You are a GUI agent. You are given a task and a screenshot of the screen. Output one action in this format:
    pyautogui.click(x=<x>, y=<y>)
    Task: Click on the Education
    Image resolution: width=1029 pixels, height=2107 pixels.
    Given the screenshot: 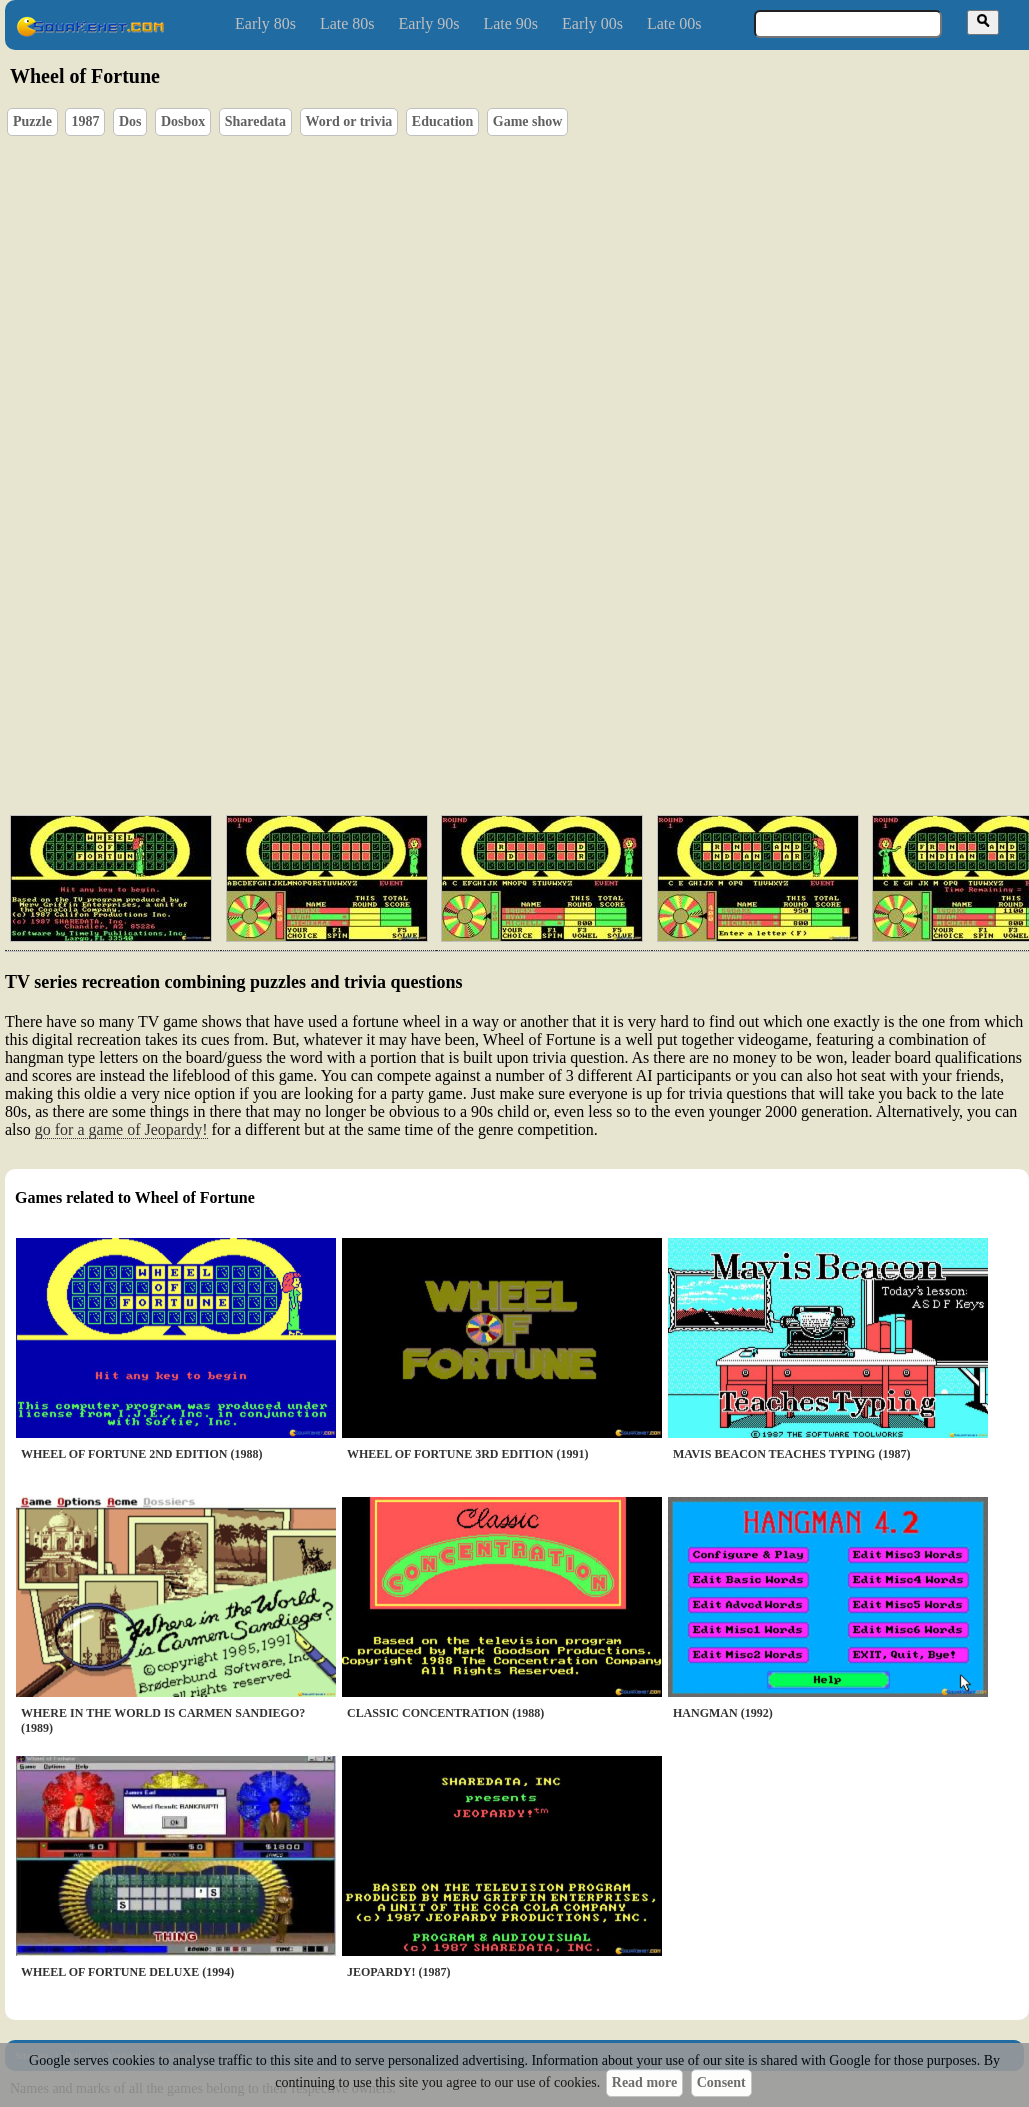 What is the action you would take?
    pyautogui.click(x=442, y=121)
    